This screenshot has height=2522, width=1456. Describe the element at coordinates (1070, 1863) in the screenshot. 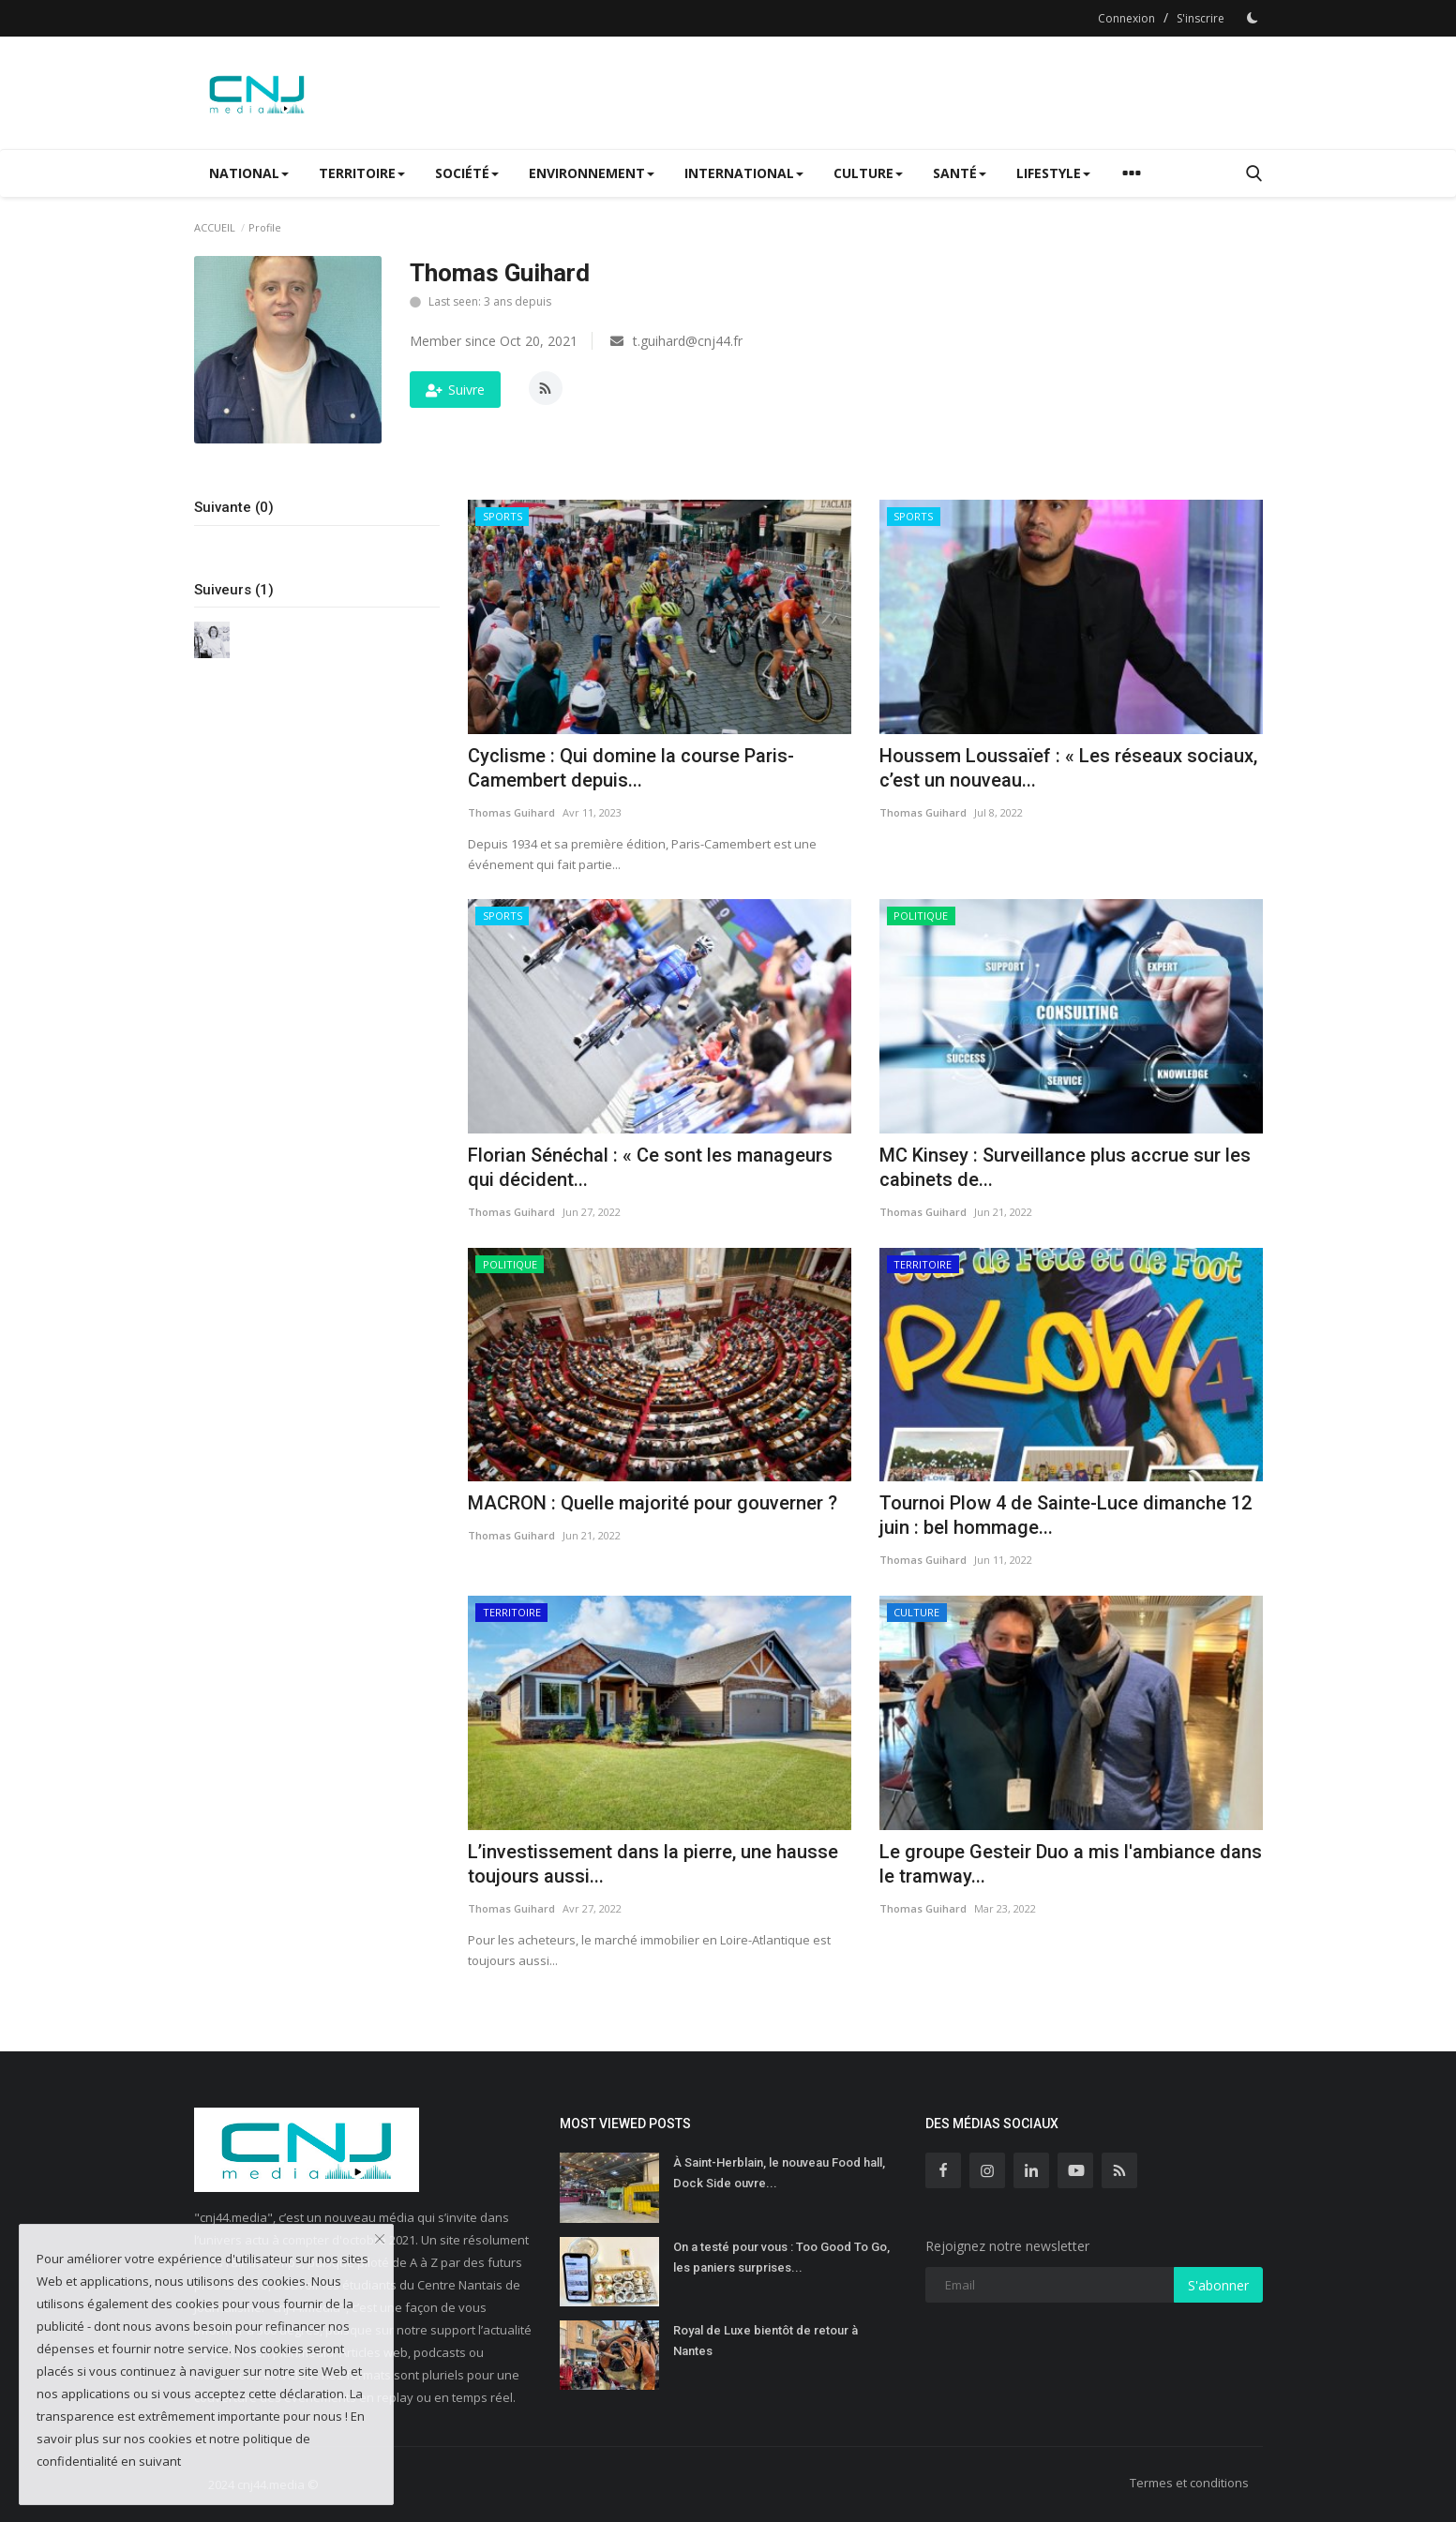

I see `Le groupe Gesteir Duo a mis l'ambiance dans le tramway...` at that location.